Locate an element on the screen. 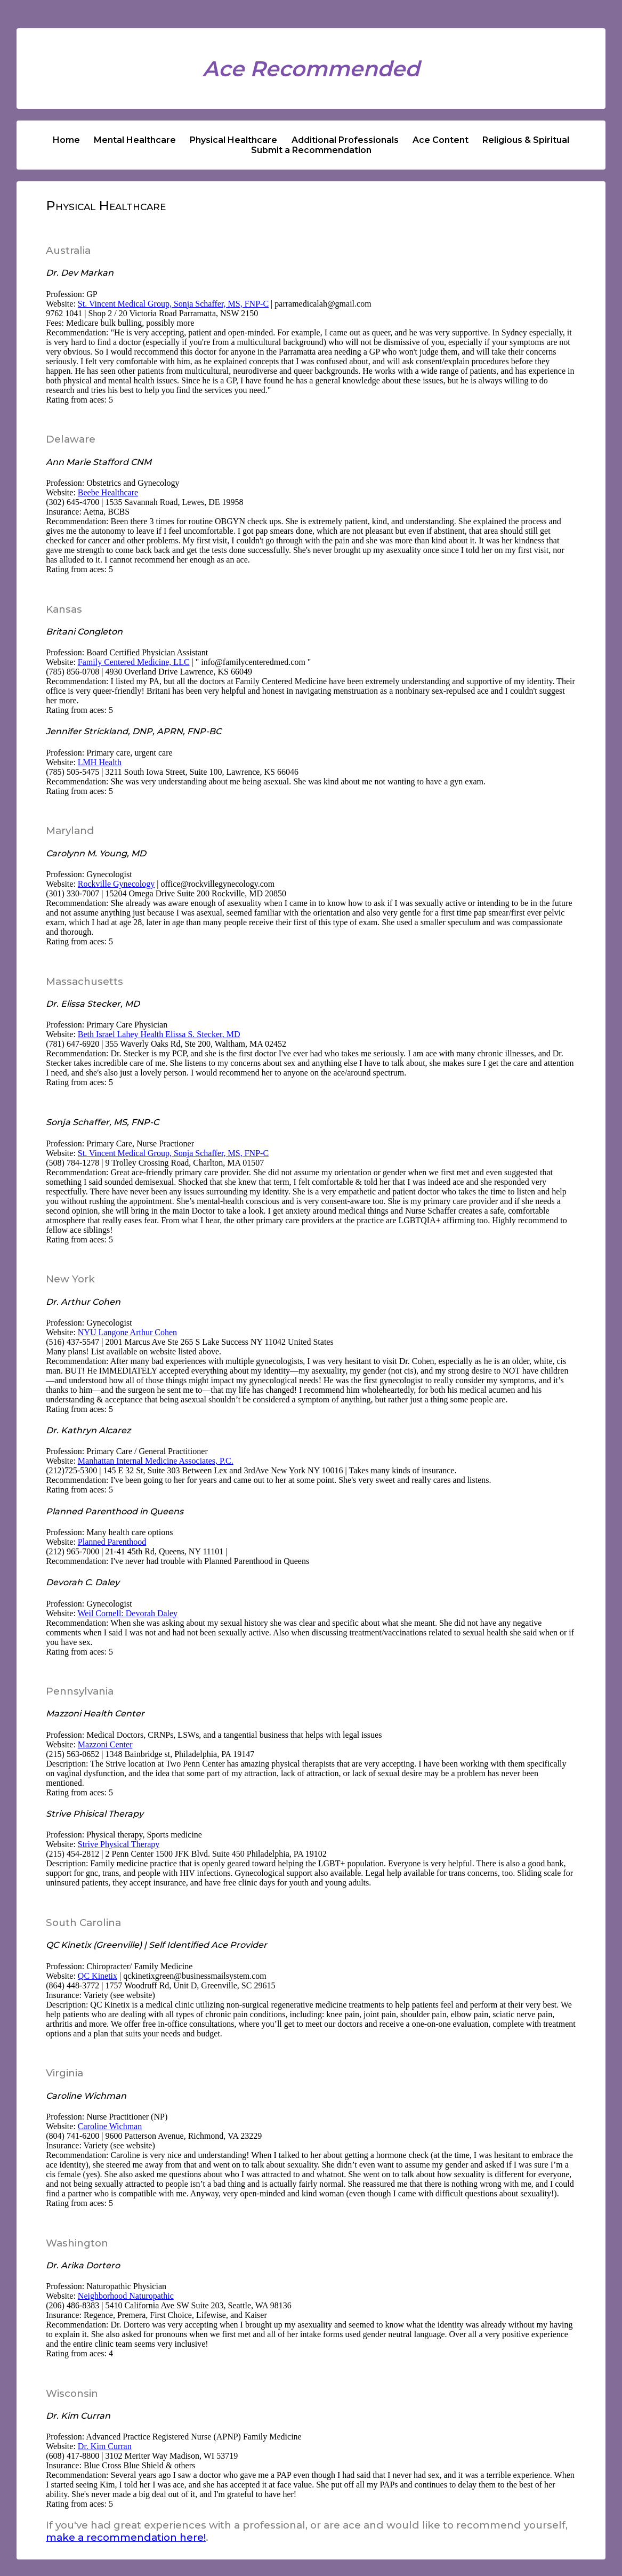 This screenshot has height=2576, width=622. Rockville Gynecology is located at coordinates (116, 883).